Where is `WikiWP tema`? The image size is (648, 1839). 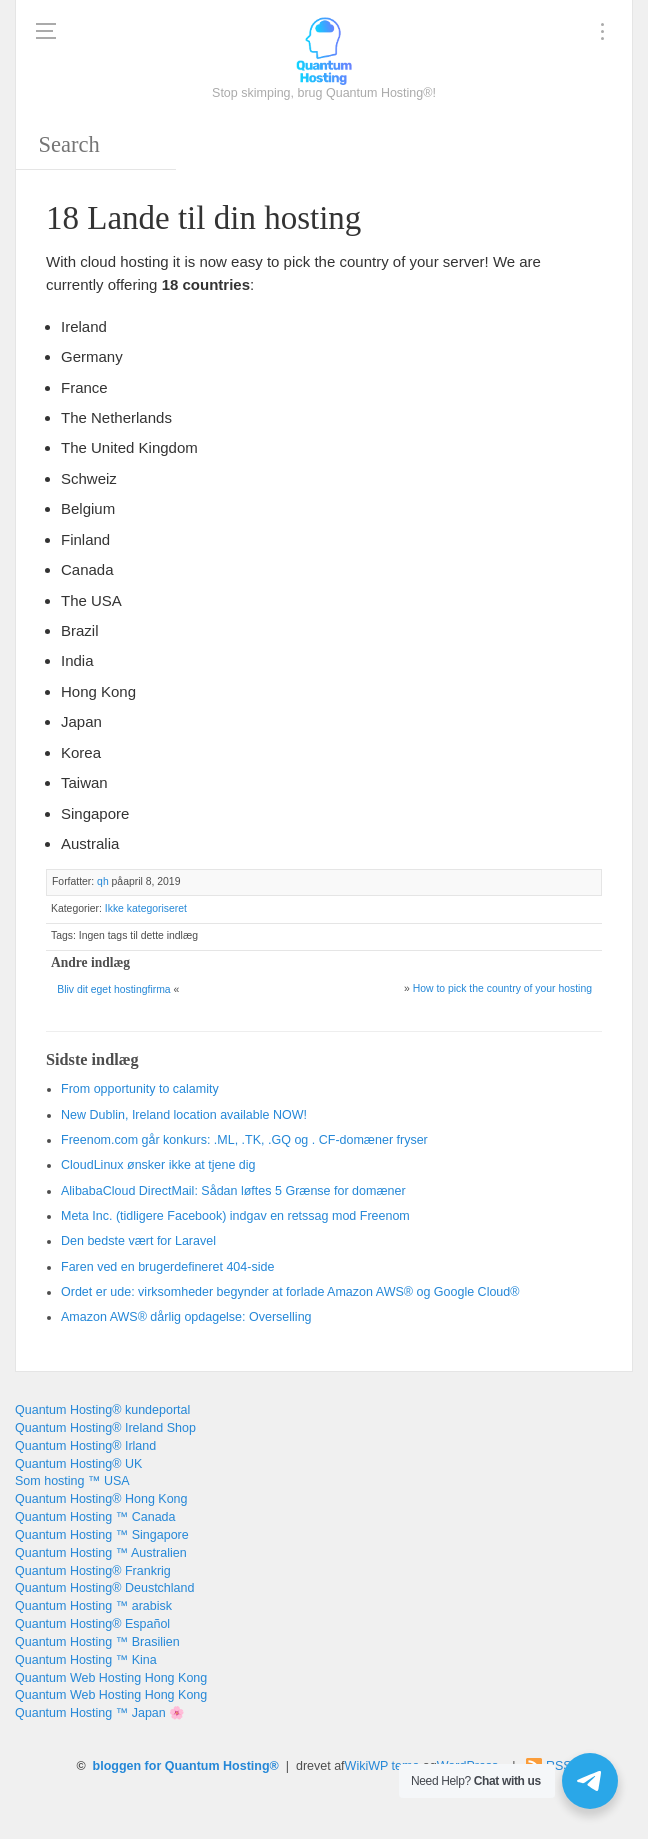
WikiWP tema is located at coordinates (382, 1766).